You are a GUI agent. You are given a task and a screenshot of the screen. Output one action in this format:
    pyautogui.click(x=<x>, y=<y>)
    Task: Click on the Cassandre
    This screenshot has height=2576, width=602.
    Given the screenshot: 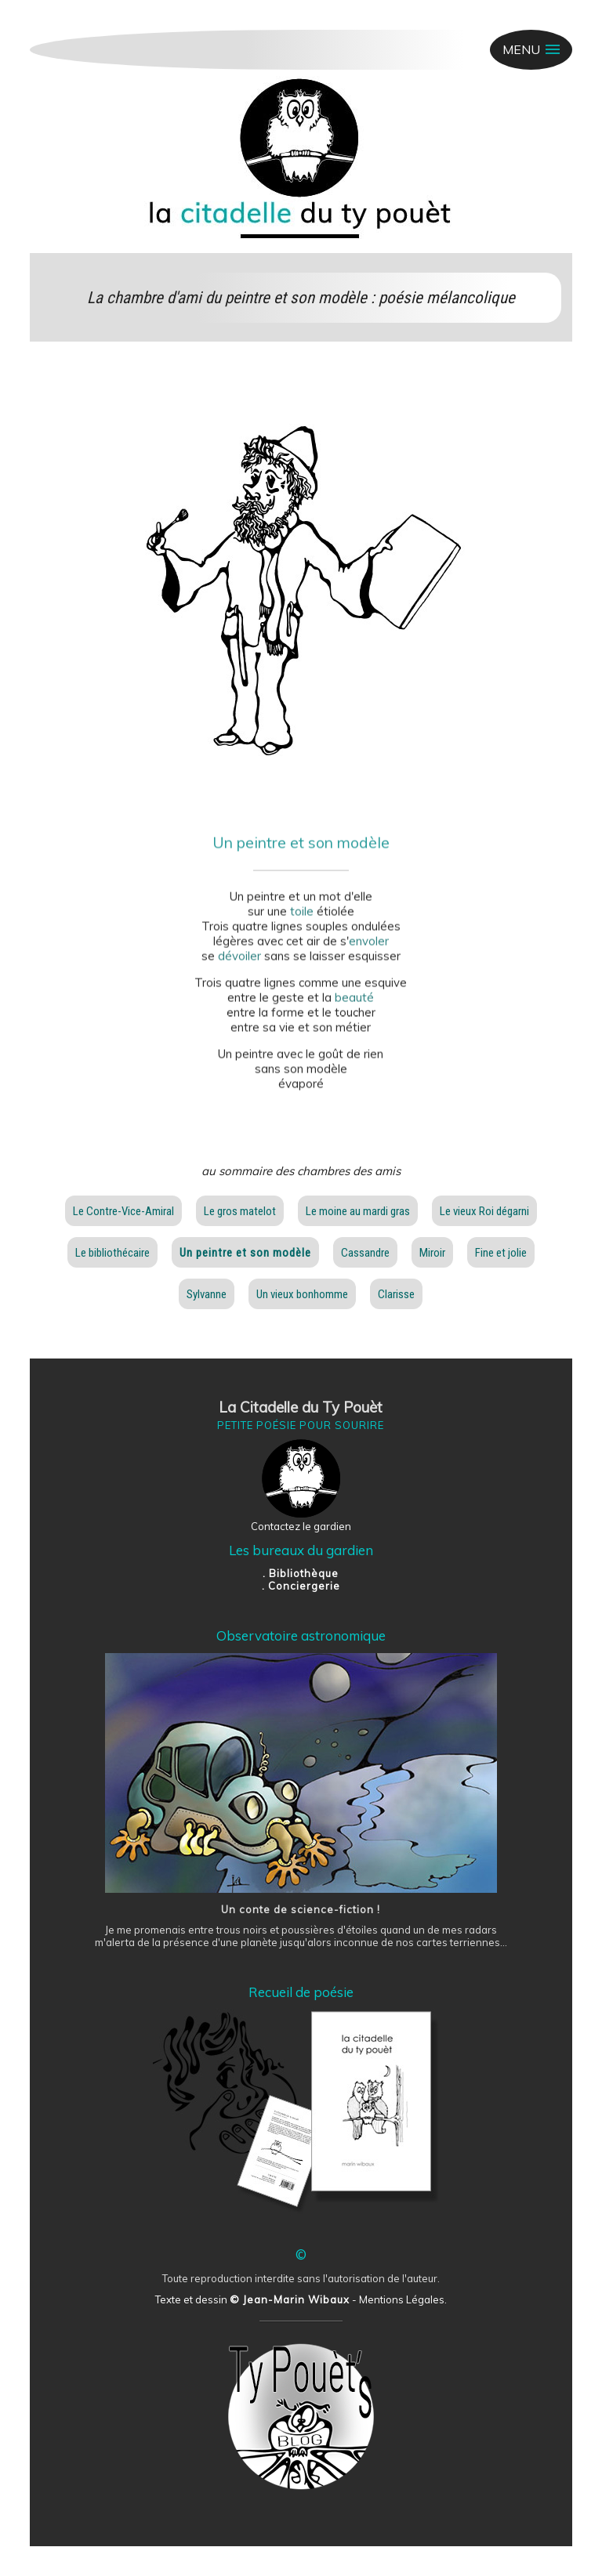 What is the action you would take?
    pyautogui.click(x=365, y=1253)
    